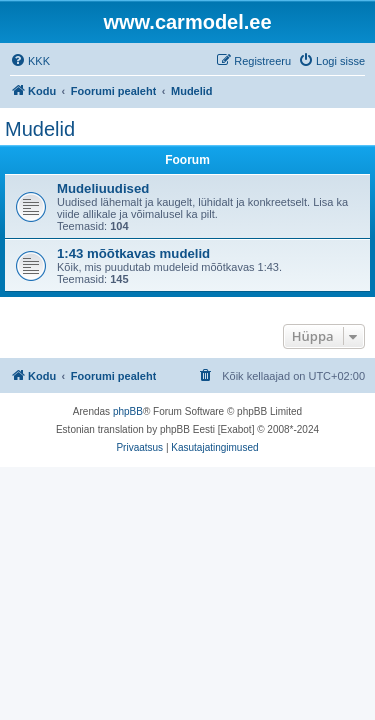  Describe the element at coordinates (128, 411) in the screenshot. I see `phpBB` at that location.